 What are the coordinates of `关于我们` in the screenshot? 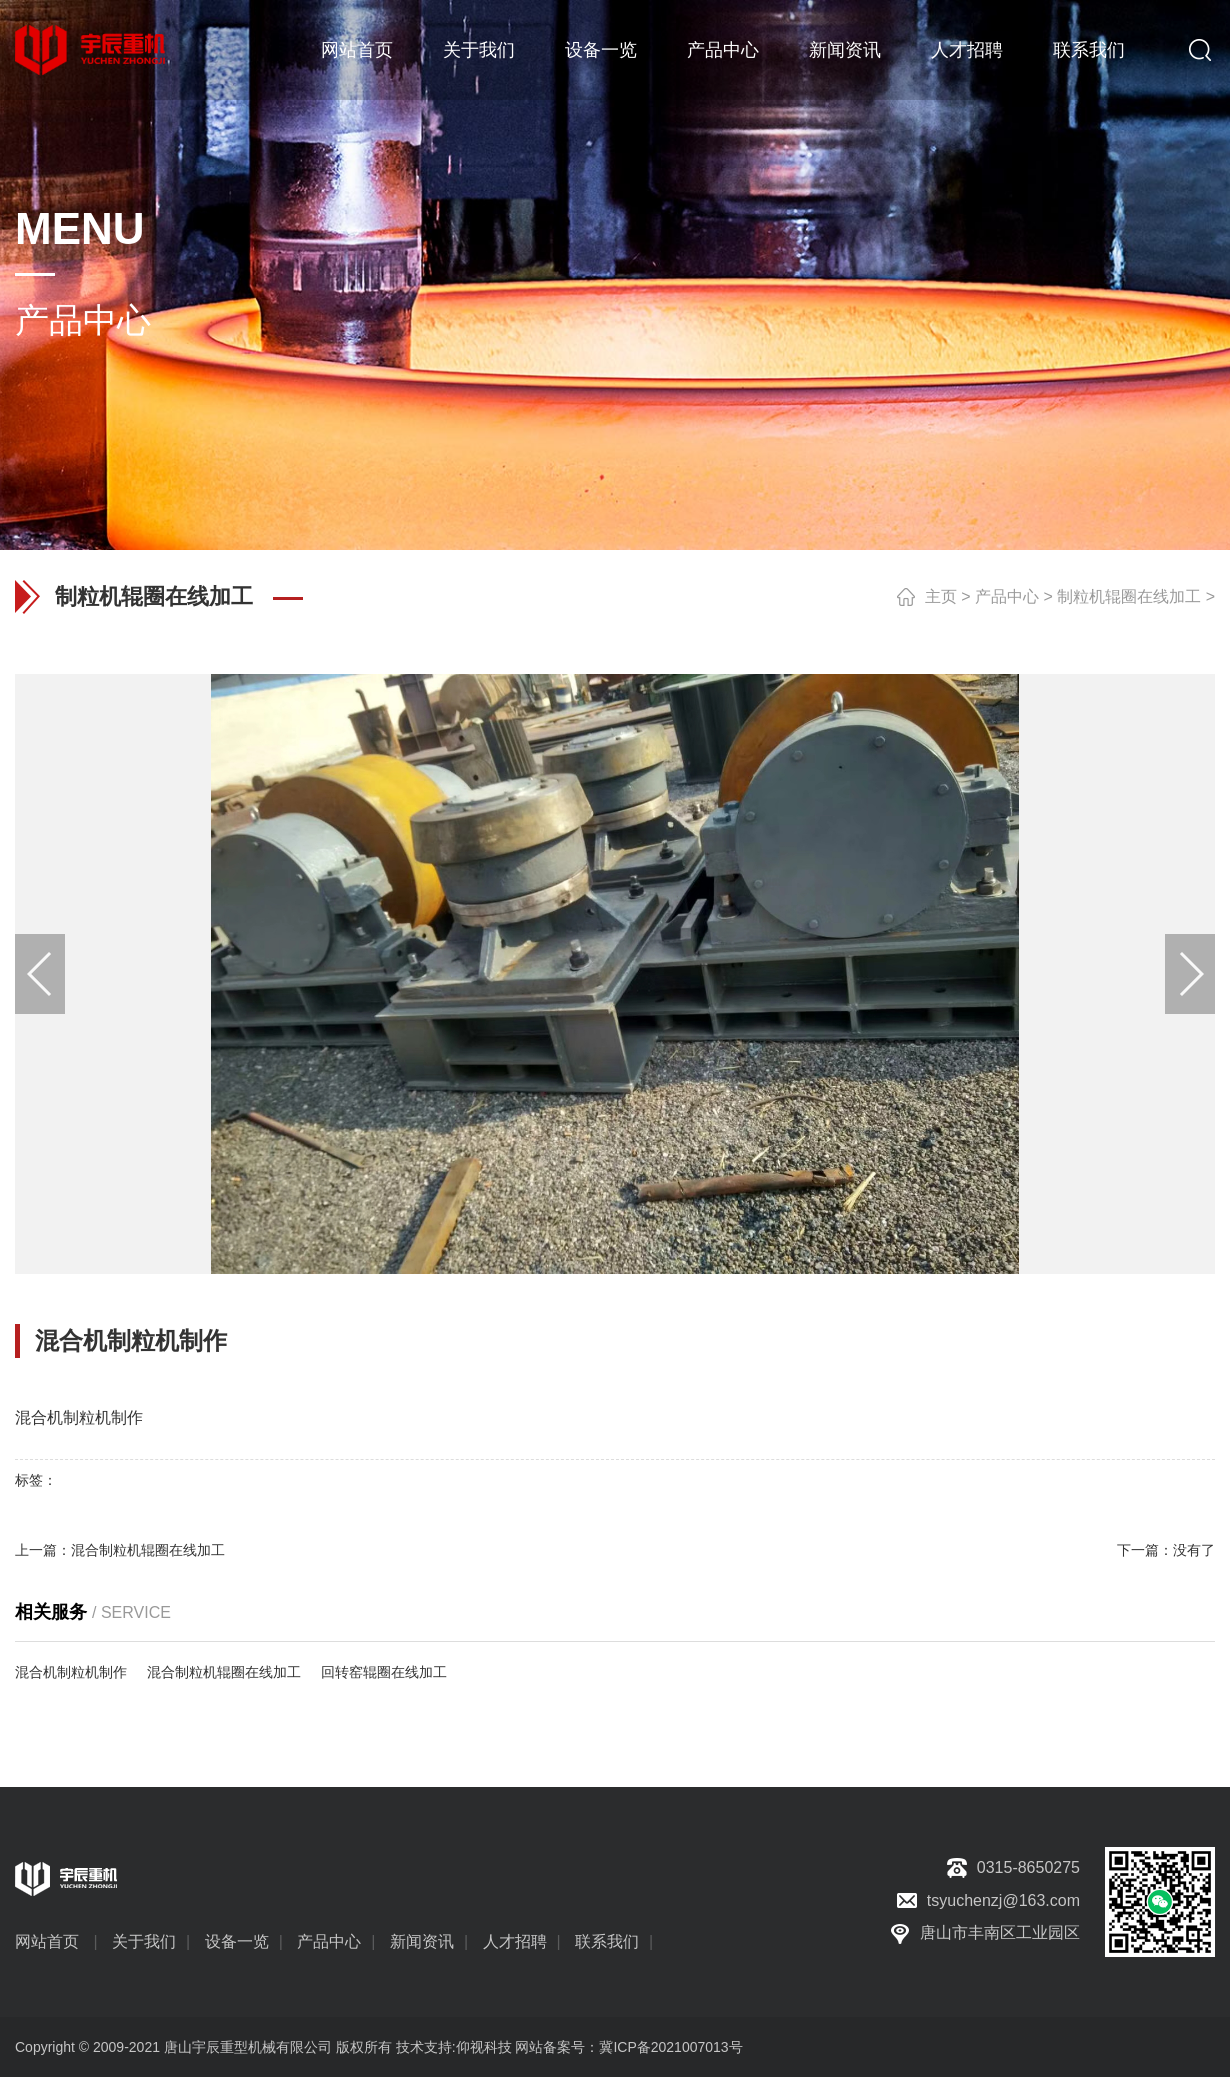 It's located at (479, 50).